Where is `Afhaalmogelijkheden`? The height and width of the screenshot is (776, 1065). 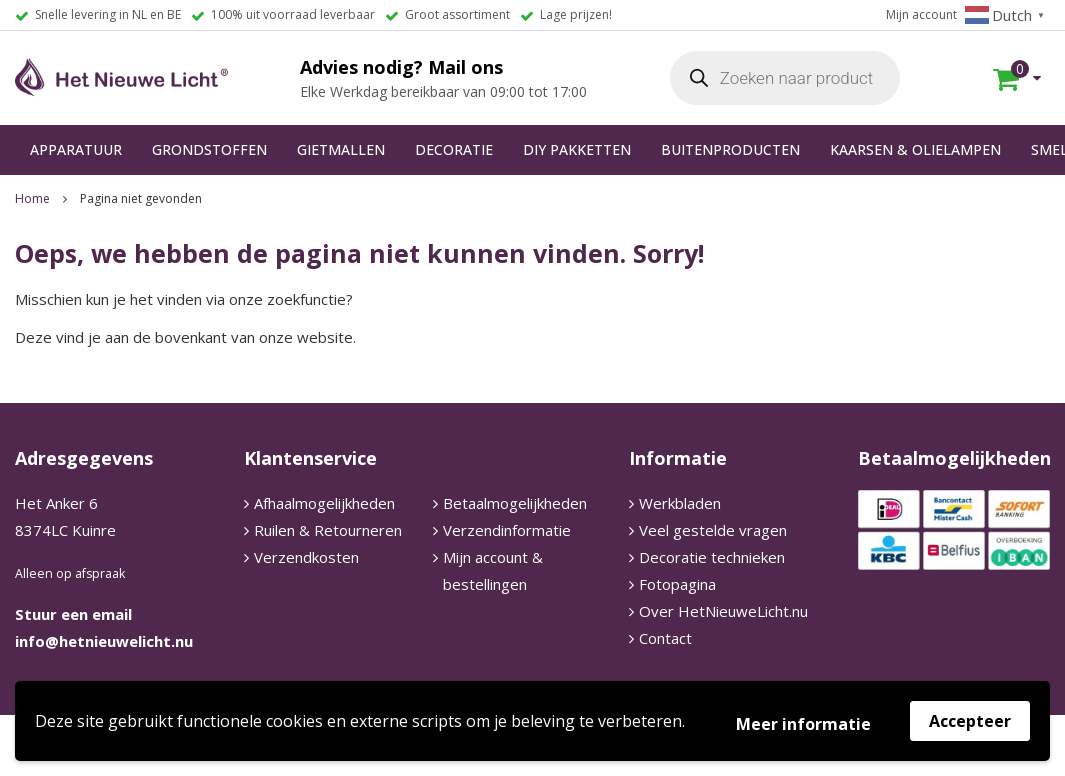 Afhaalmogelijkheden is located at coordinates (324, 503).